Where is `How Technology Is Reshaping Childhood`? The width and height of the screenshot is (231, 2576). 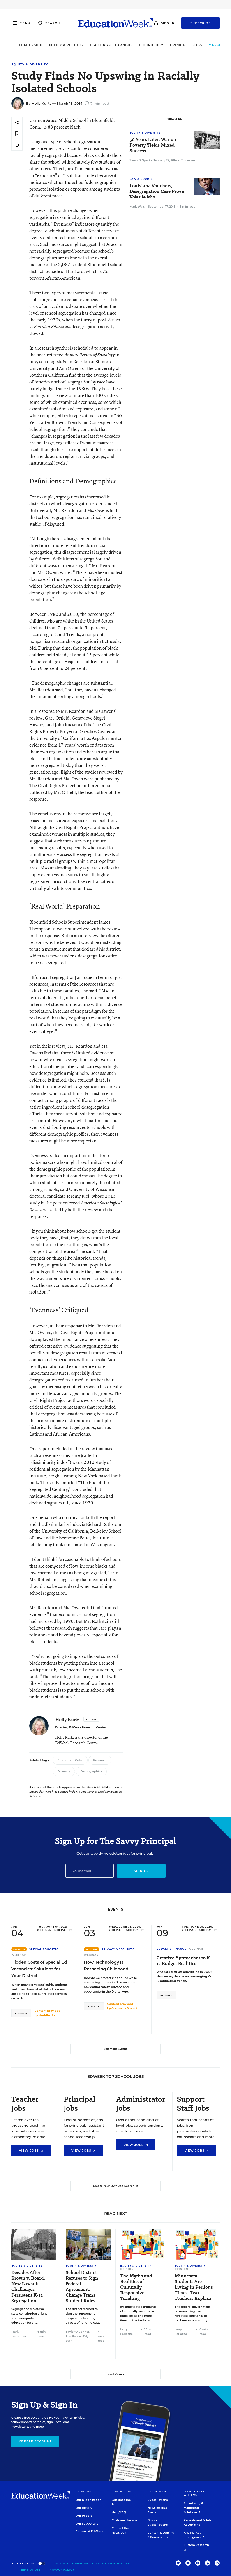 How Technology Is Reshaping Childhood is located at coordinates (106, 1966).